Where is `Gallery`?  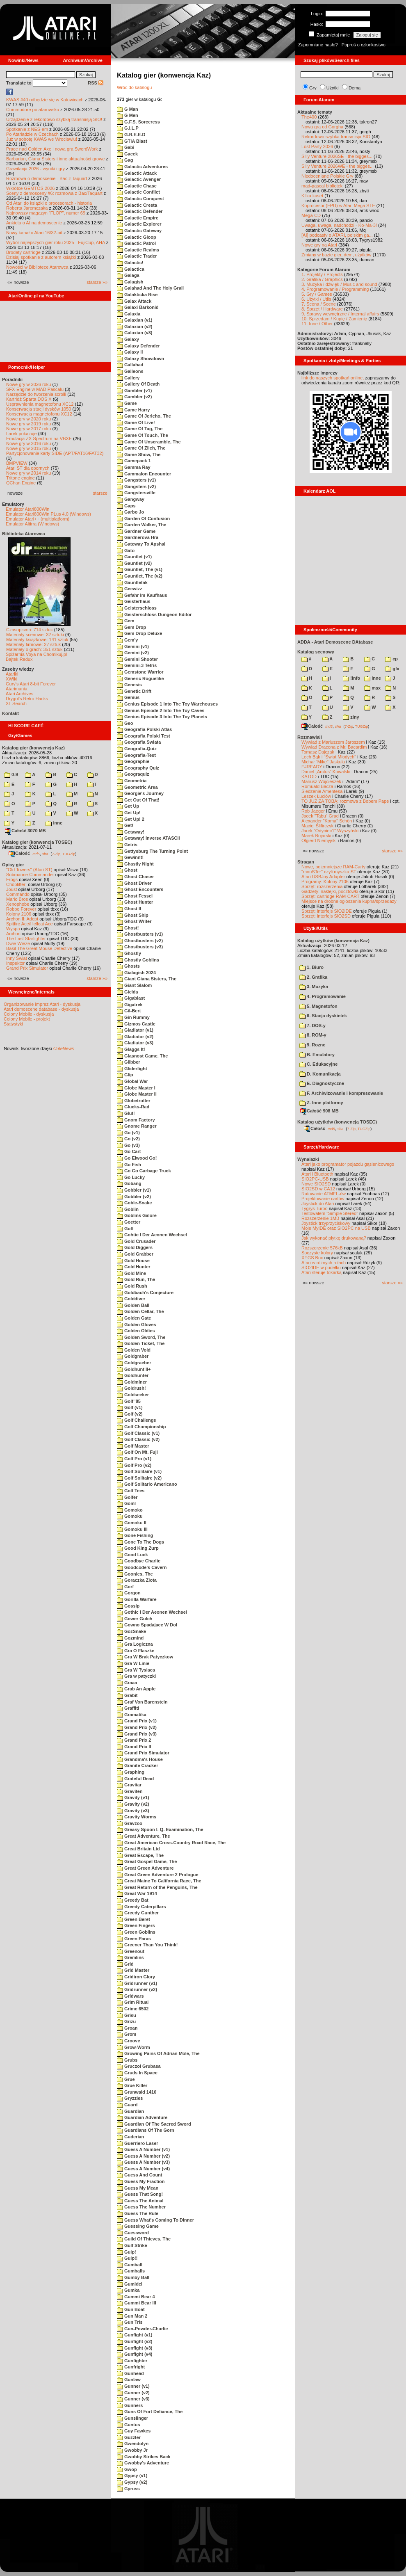
Gallery is located at coordinates (128, 377).